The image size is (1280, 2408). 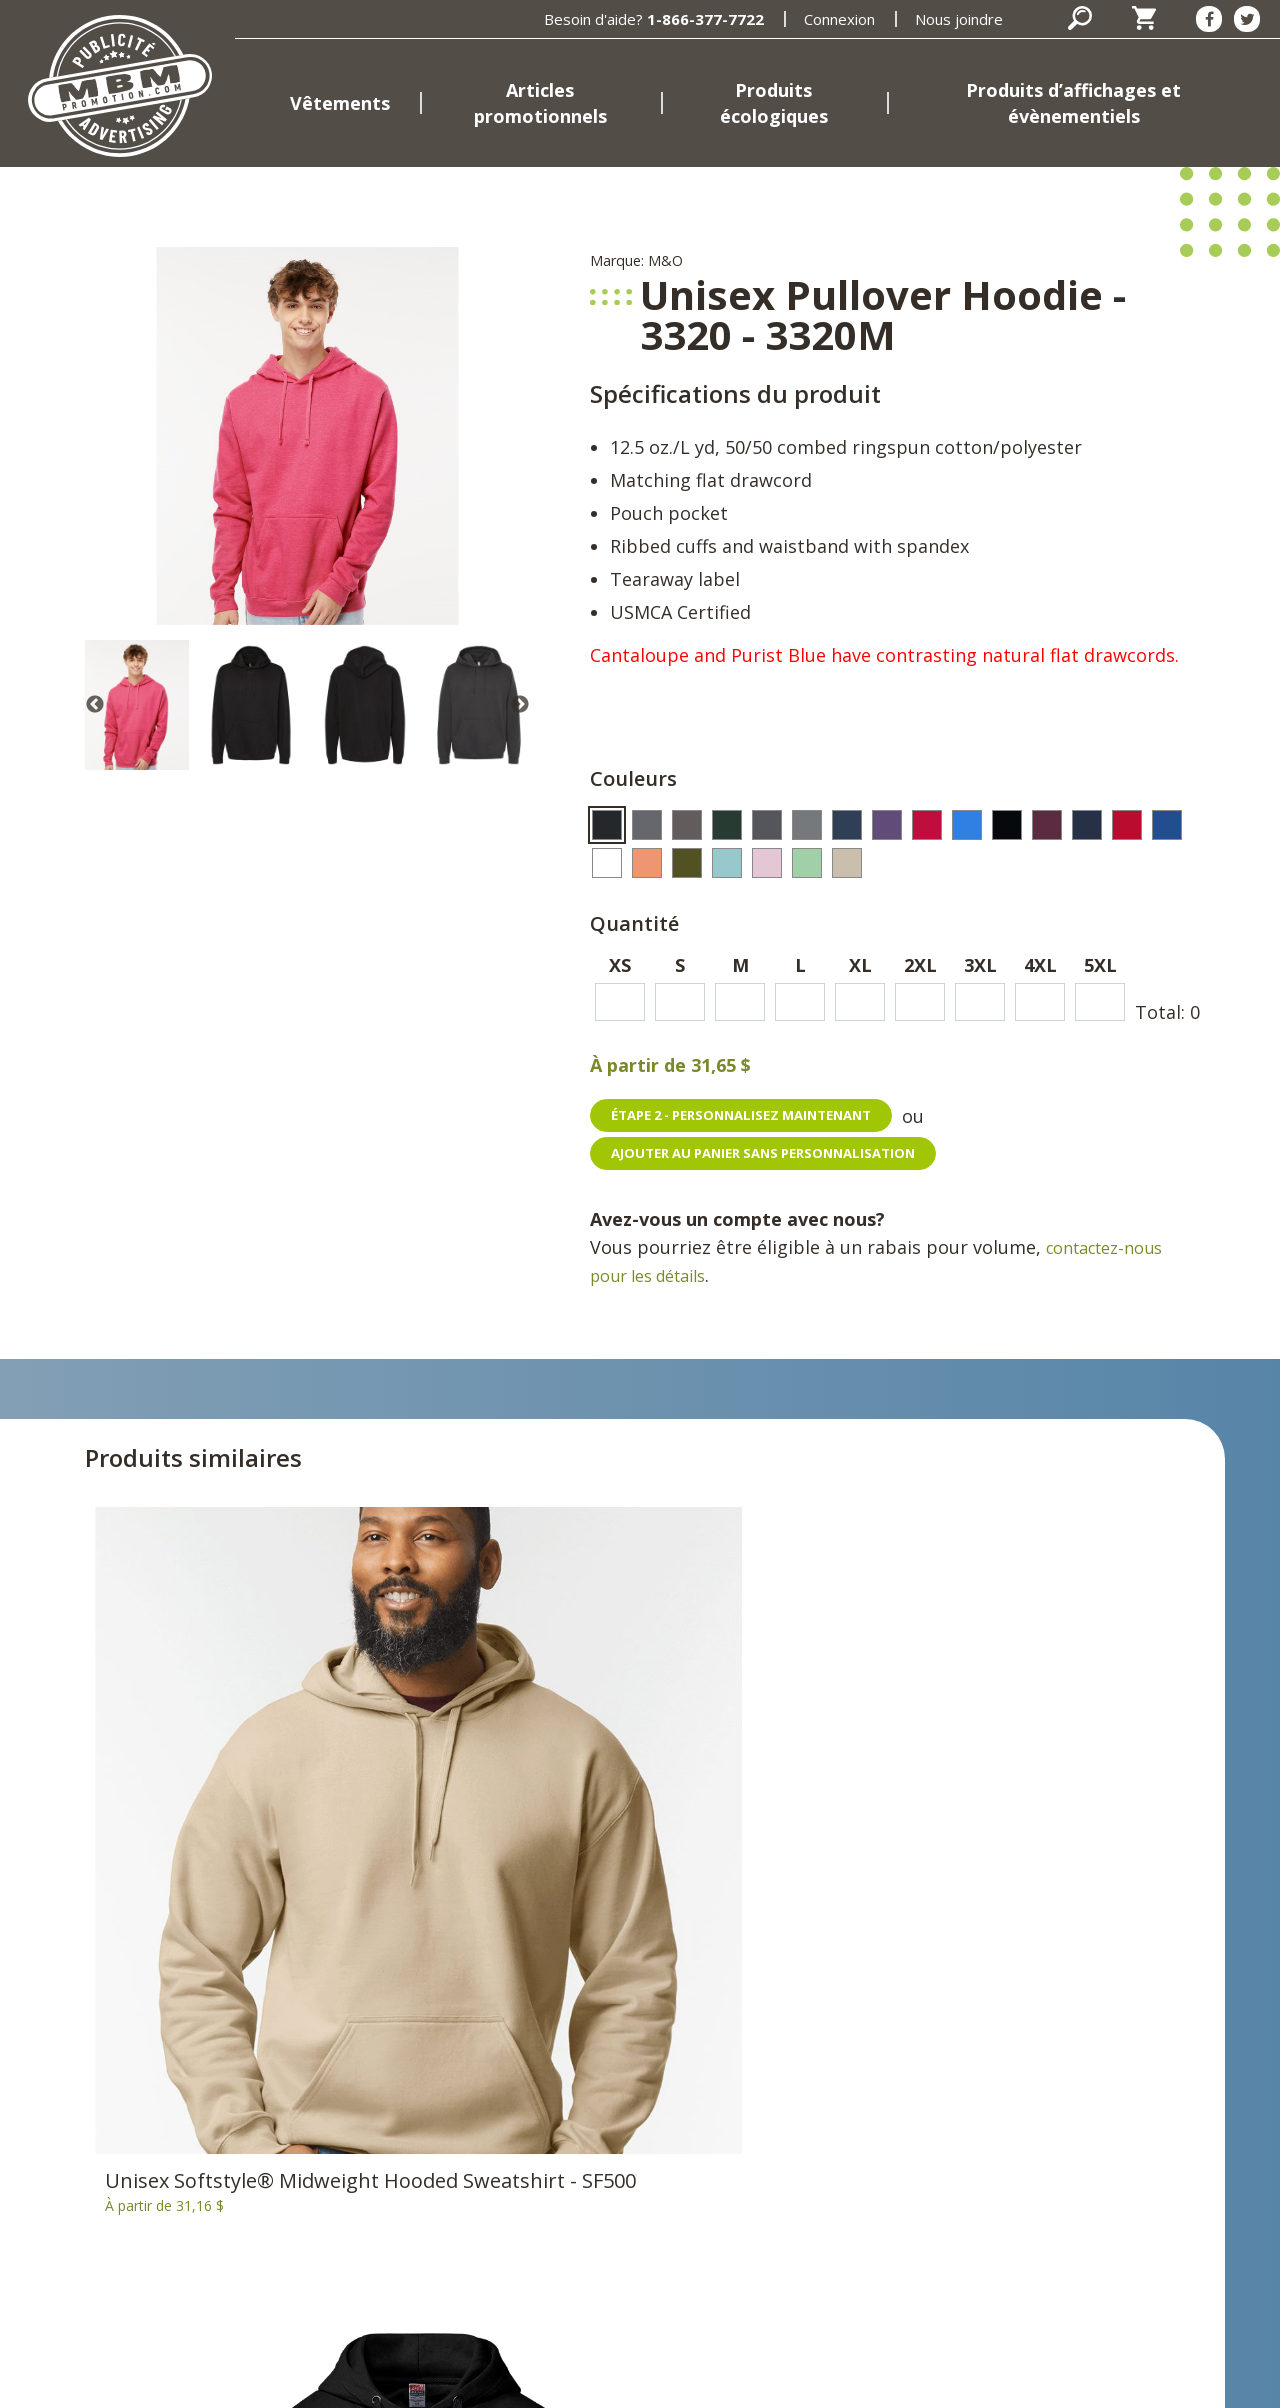 What do you see at coordinates (682, 2380) in the screenshot?
I see `Termes et conditions d'utilisation` at bounding box center [682, 2380].